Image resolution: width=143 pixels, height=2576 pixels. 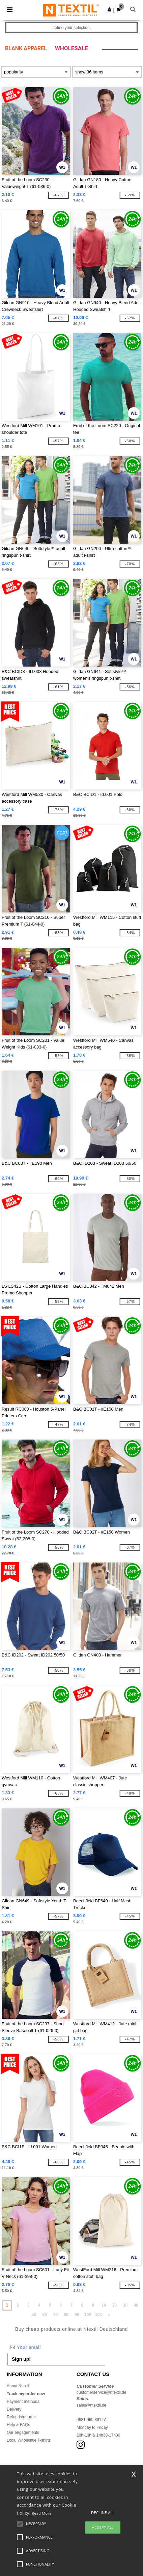 What do you see at coordinates (21, 2417) in the screenshot?
I see `Refunds/returns` at bounding box center [21, 2417].